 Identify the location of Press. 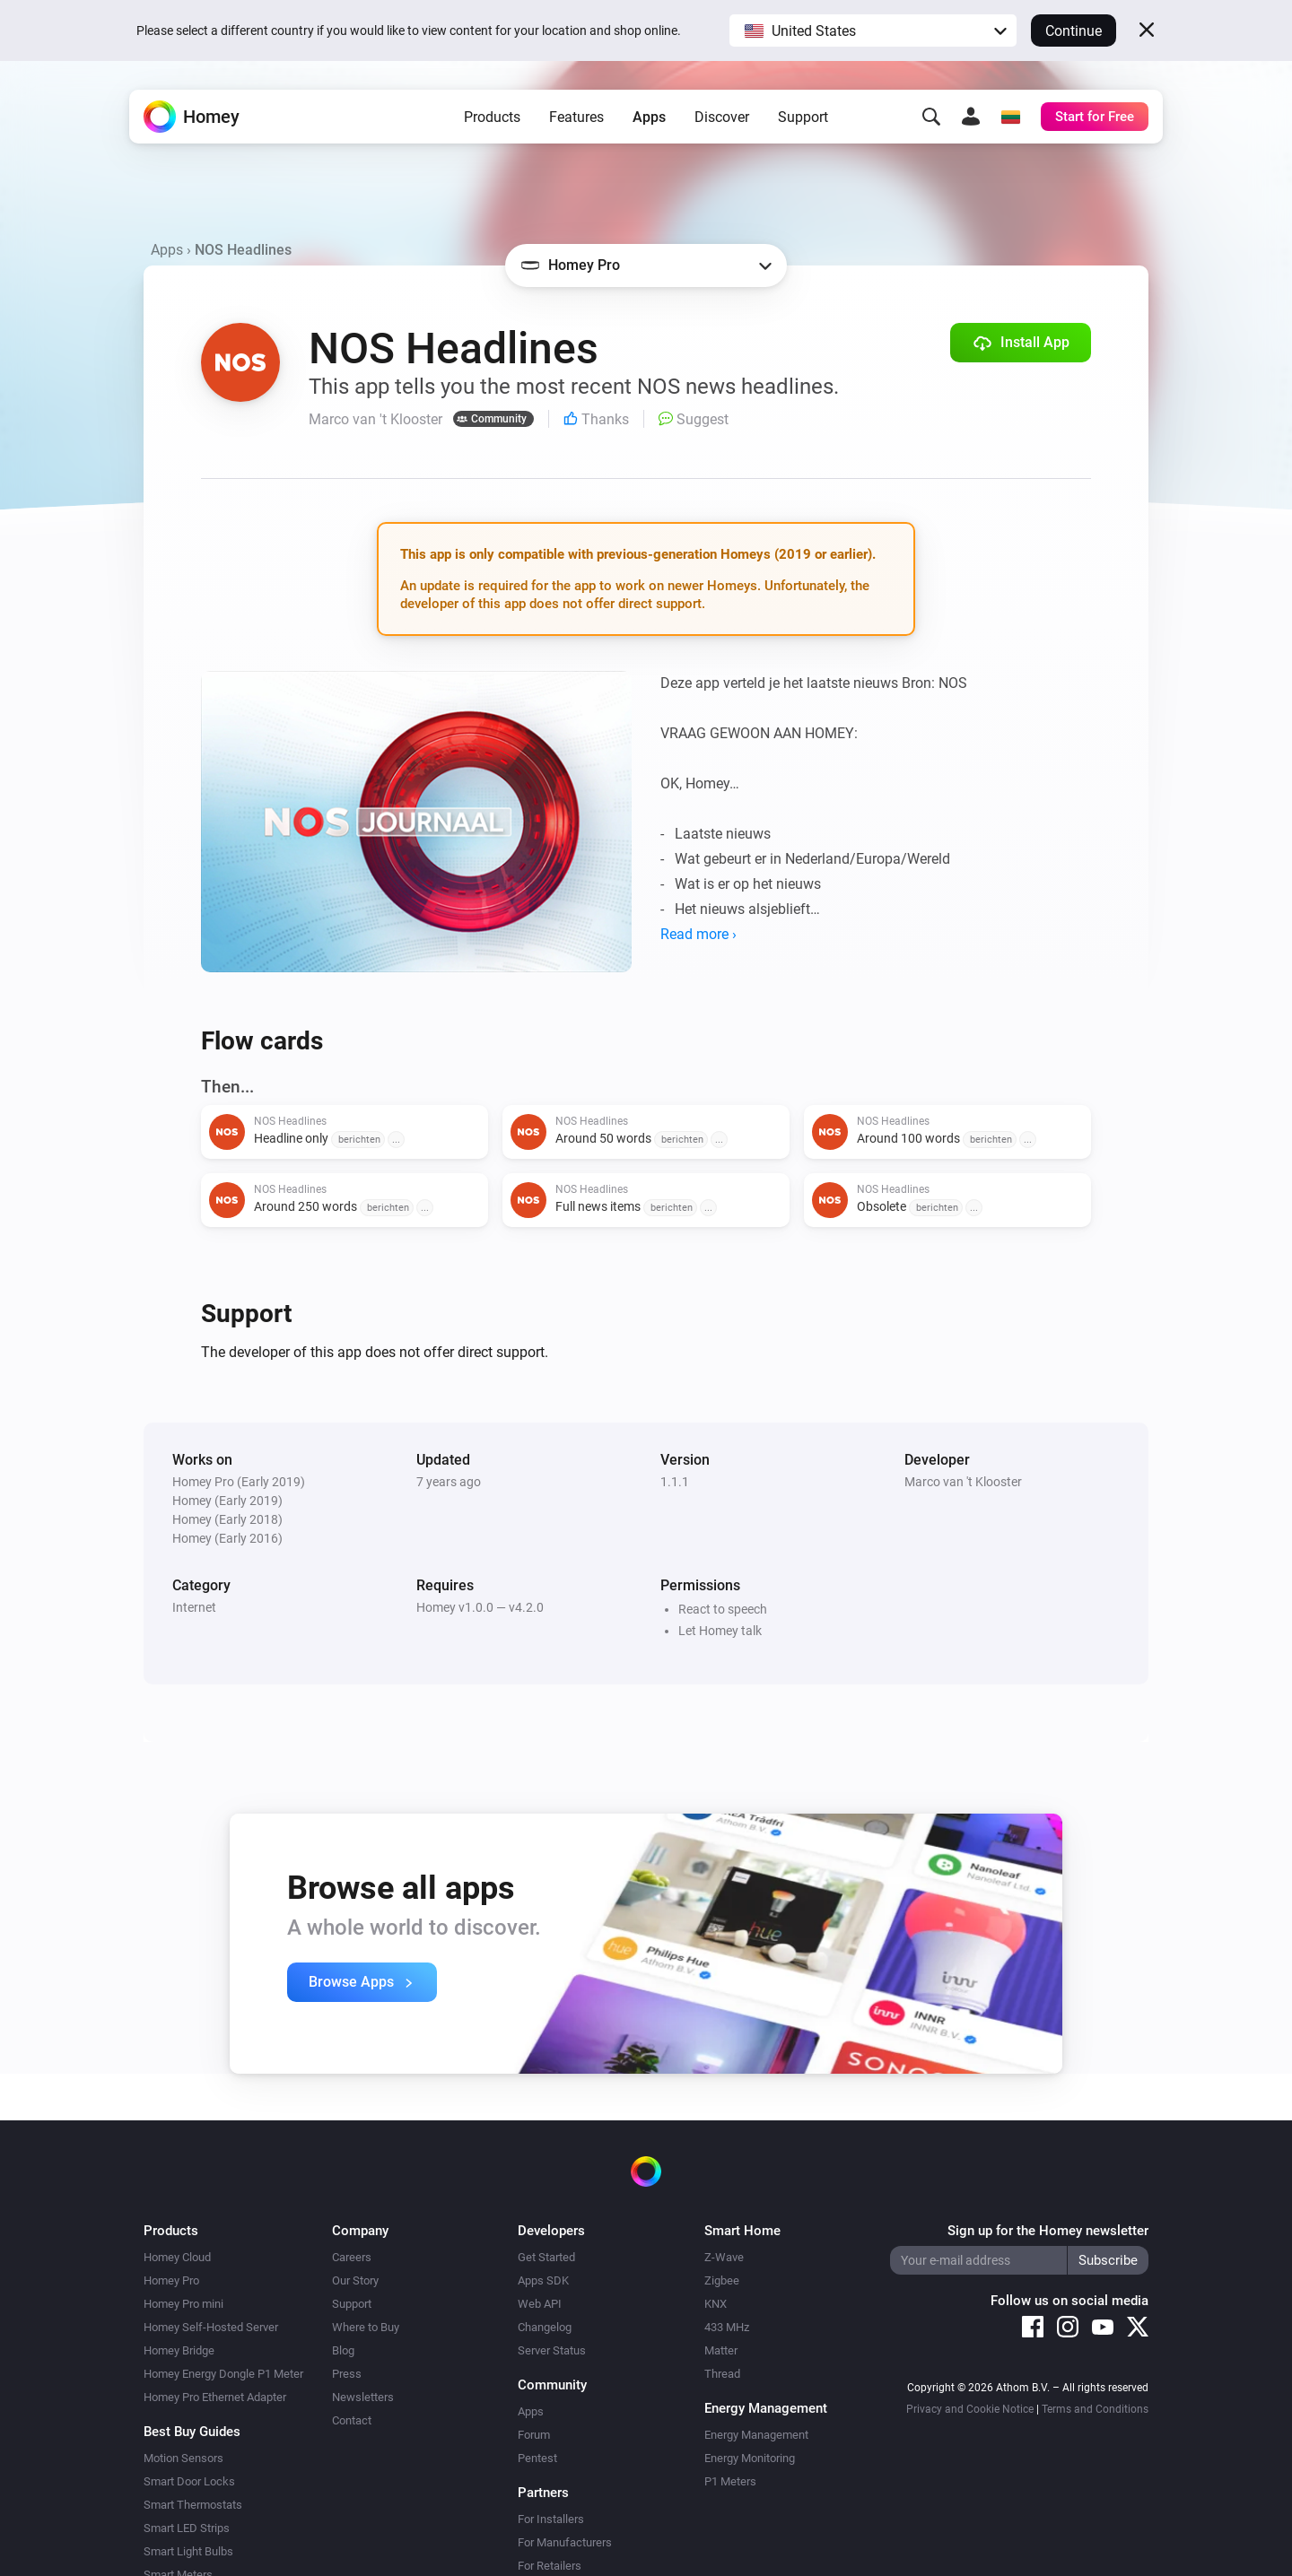
(347, 2373).